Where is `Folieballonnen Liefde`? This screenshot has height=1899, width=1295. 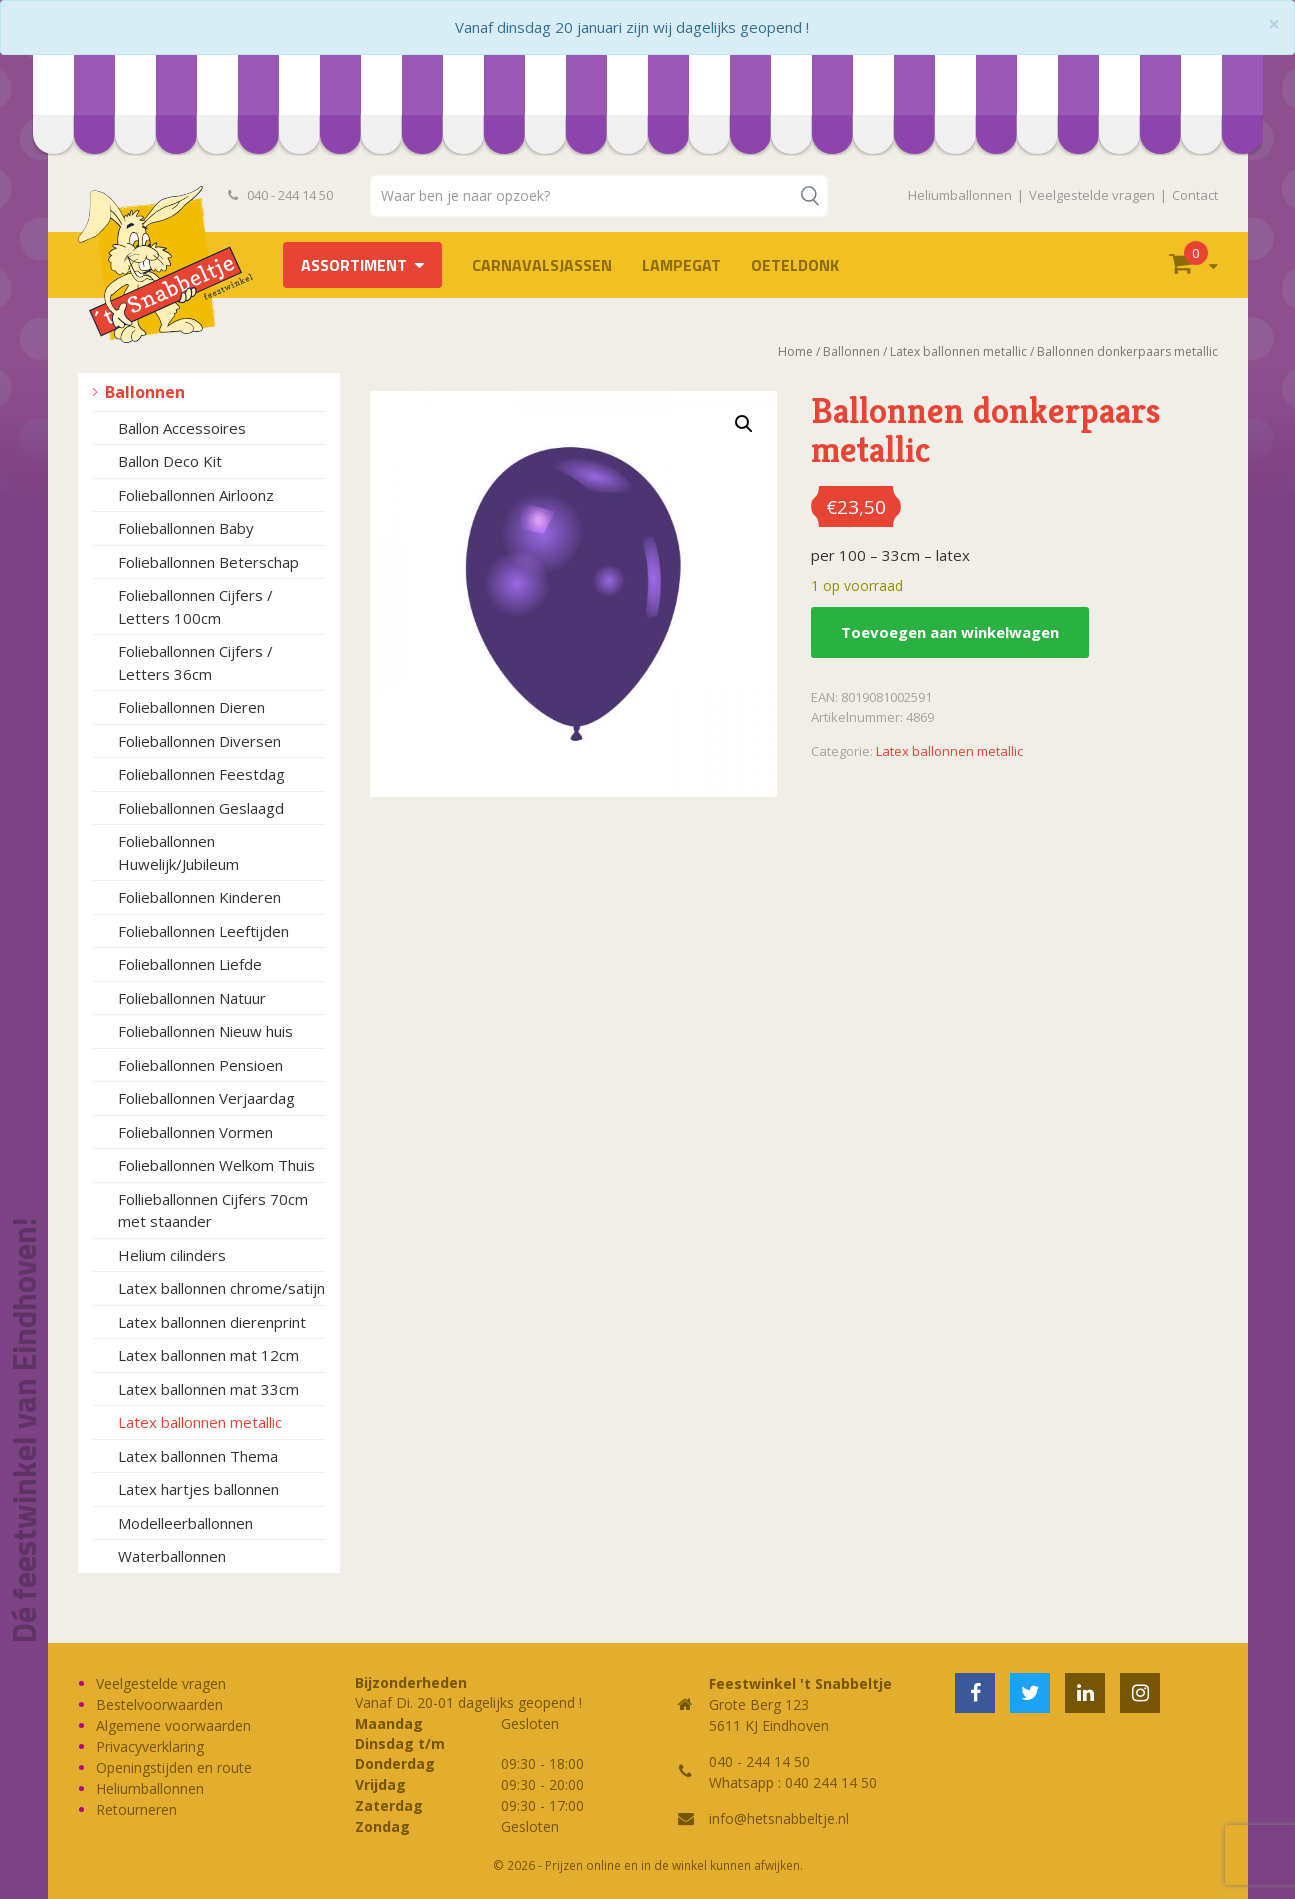 Folieballonnen Liefde is located at coordinates (190, 964).